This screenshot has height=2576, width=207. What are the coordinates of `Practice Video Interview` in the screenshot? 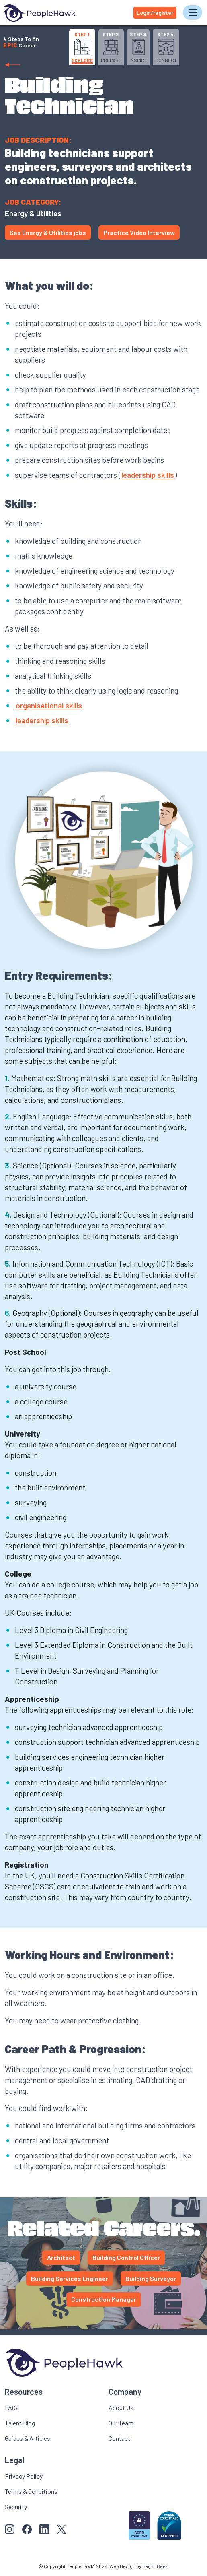 It's located at (139, 232).